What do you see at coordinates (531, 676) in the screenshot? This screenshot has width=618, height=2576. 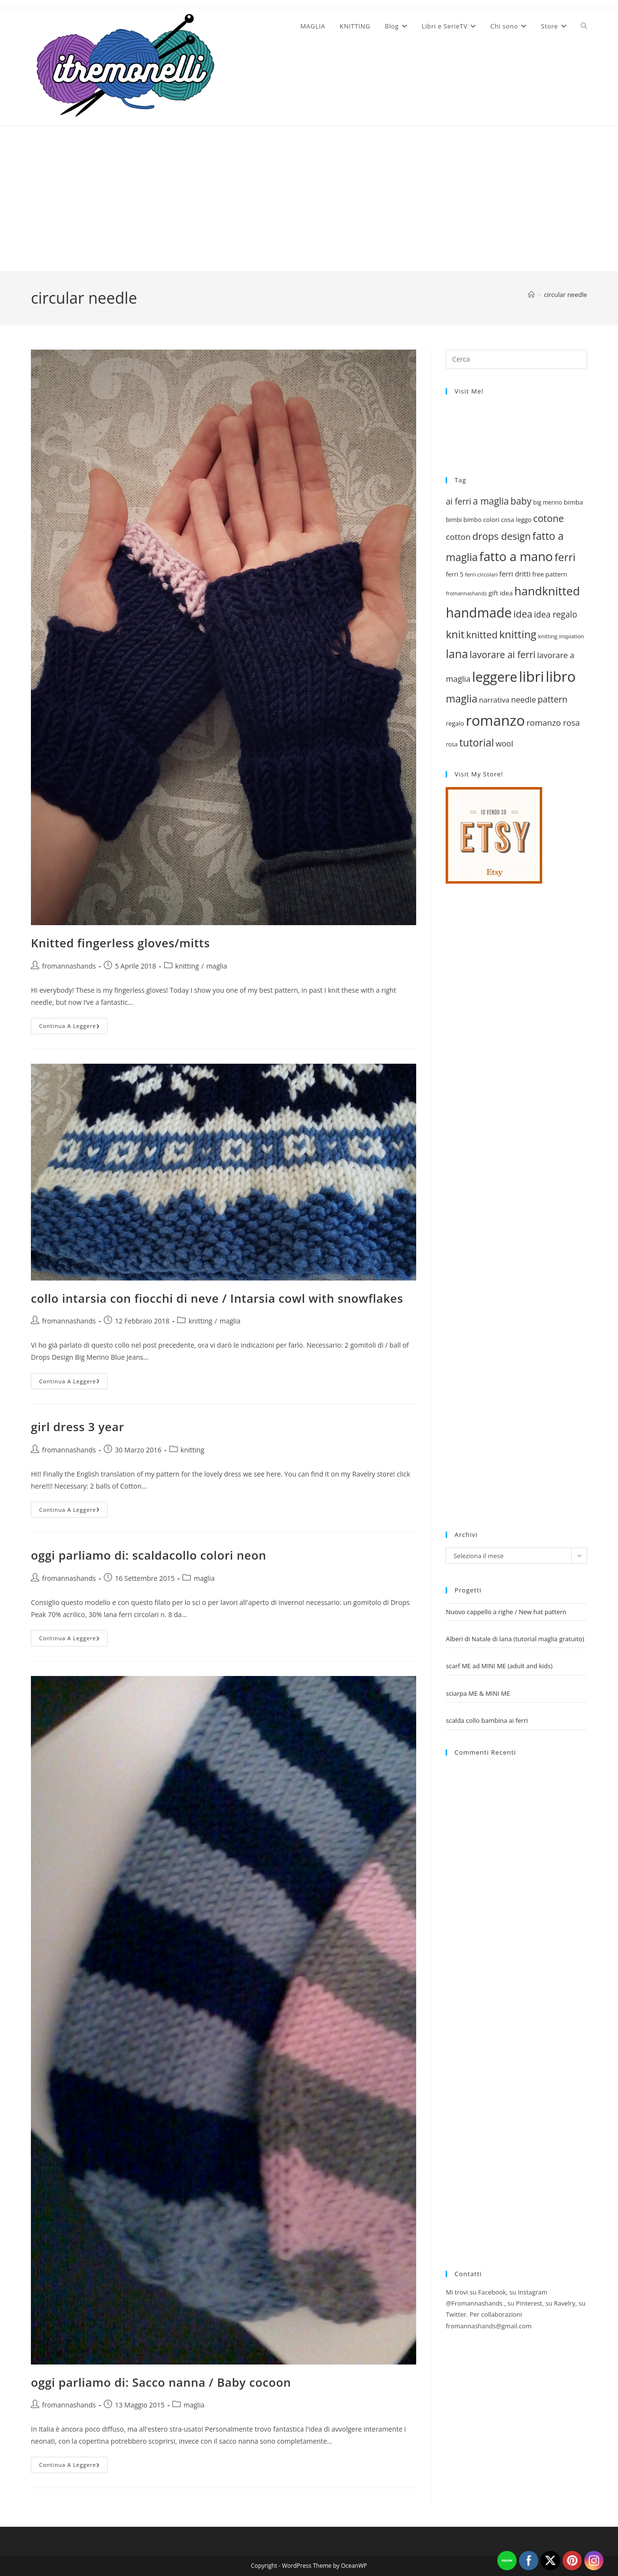 I see `libri [libri (90 elementi)]` at bounding box center [531, 676].